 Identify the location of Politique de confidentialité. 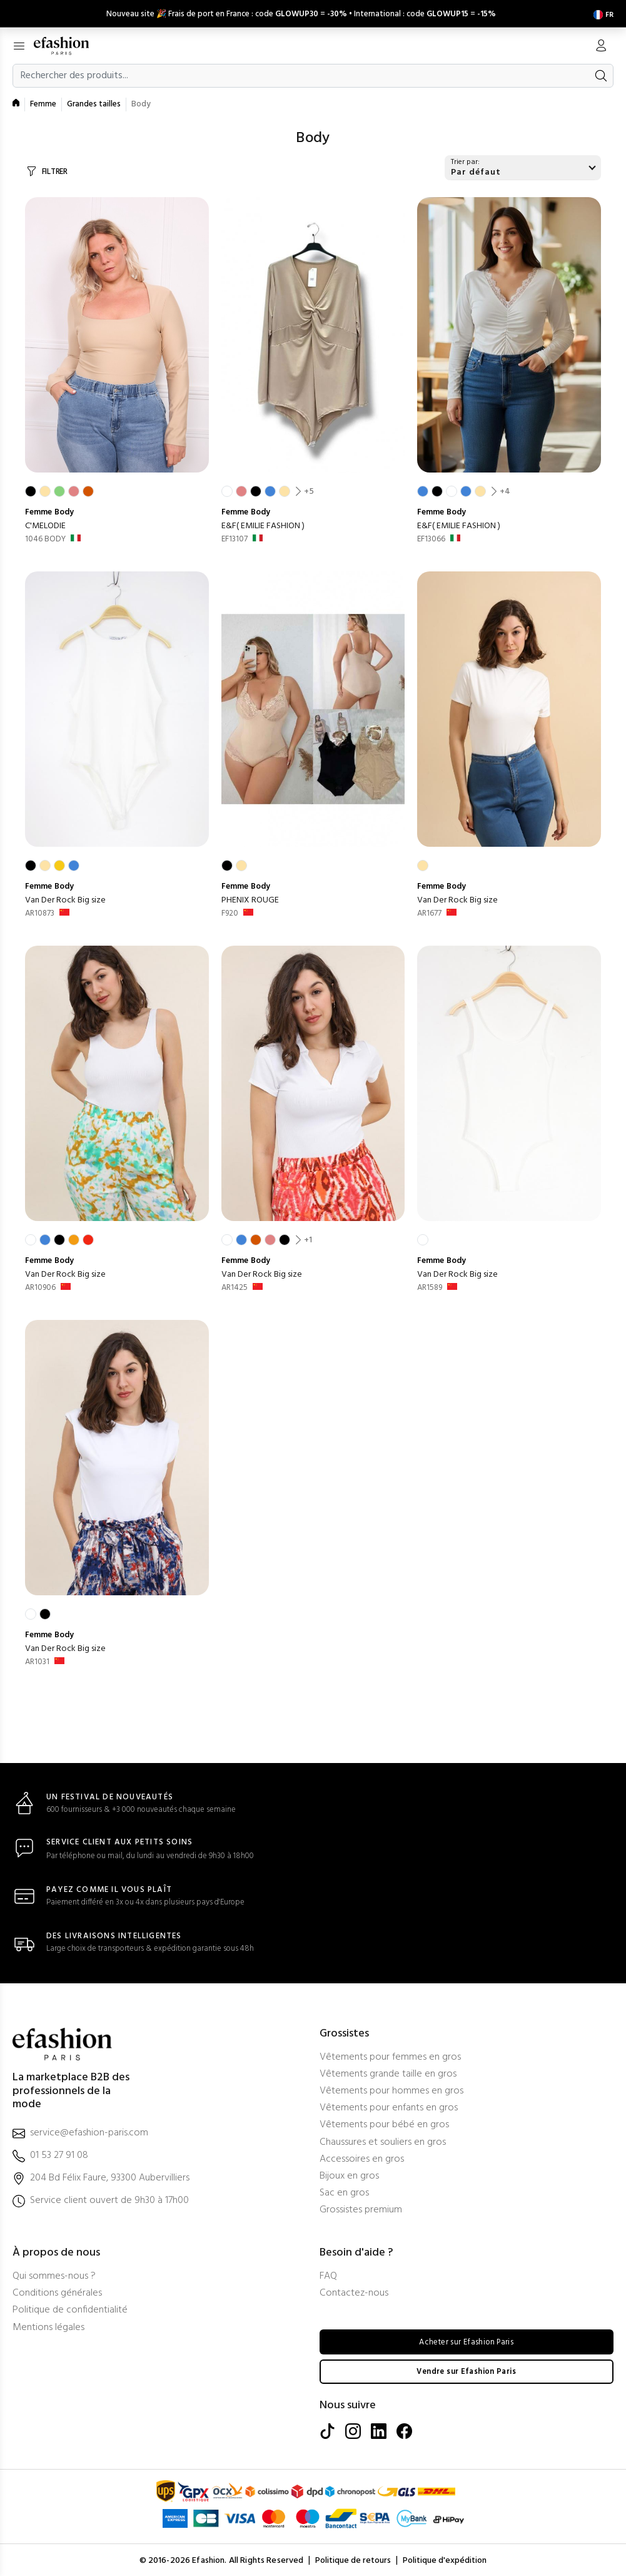
(70, 2308).